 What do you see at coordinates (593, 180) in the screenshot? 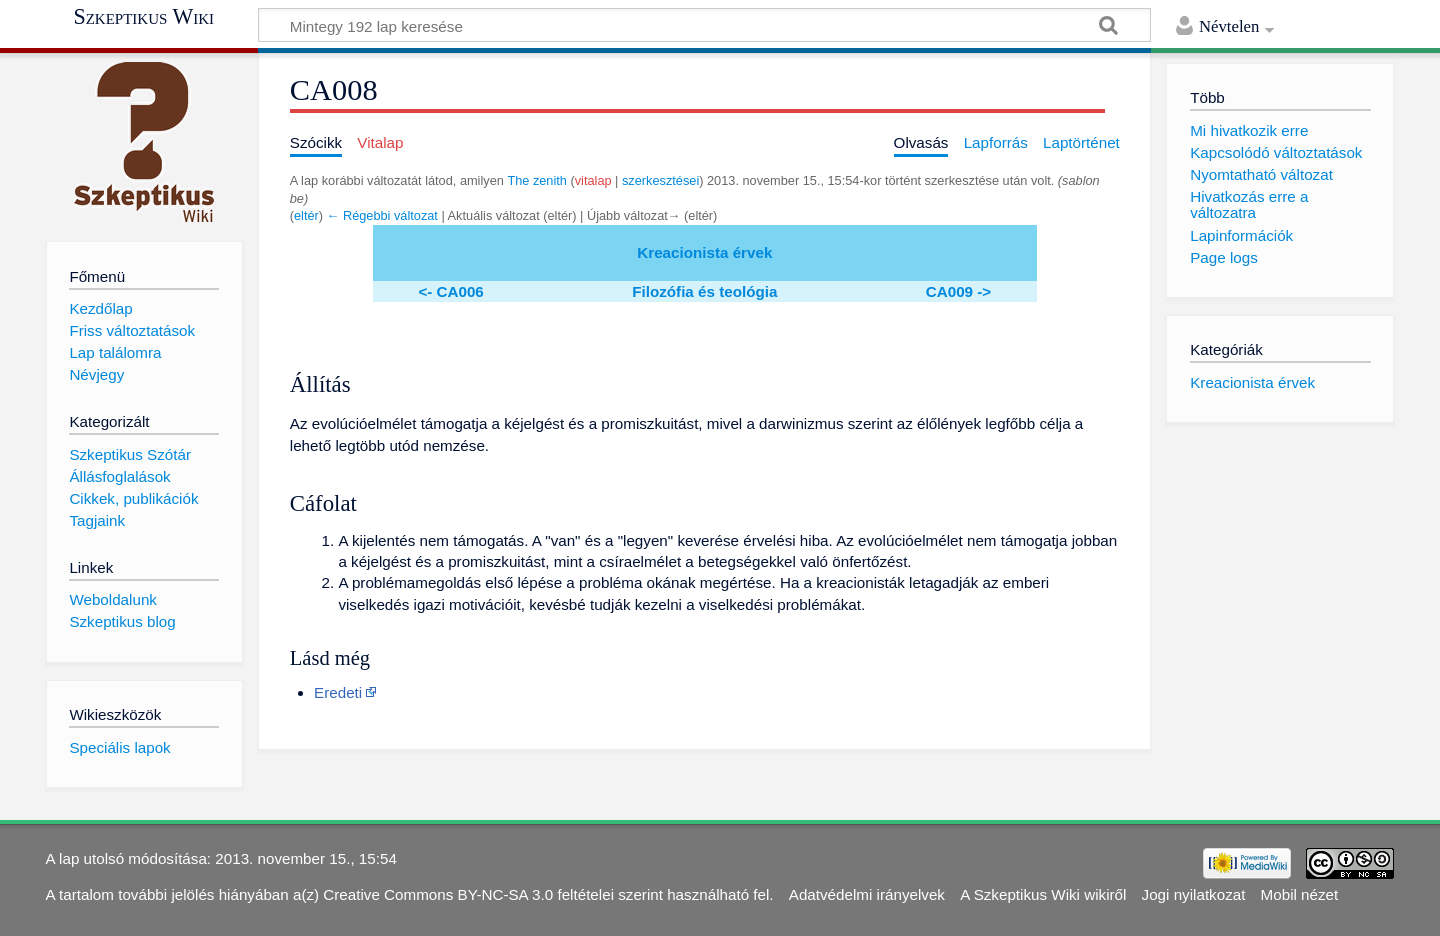
I see `vitalap` at bounding box center [593, 180].